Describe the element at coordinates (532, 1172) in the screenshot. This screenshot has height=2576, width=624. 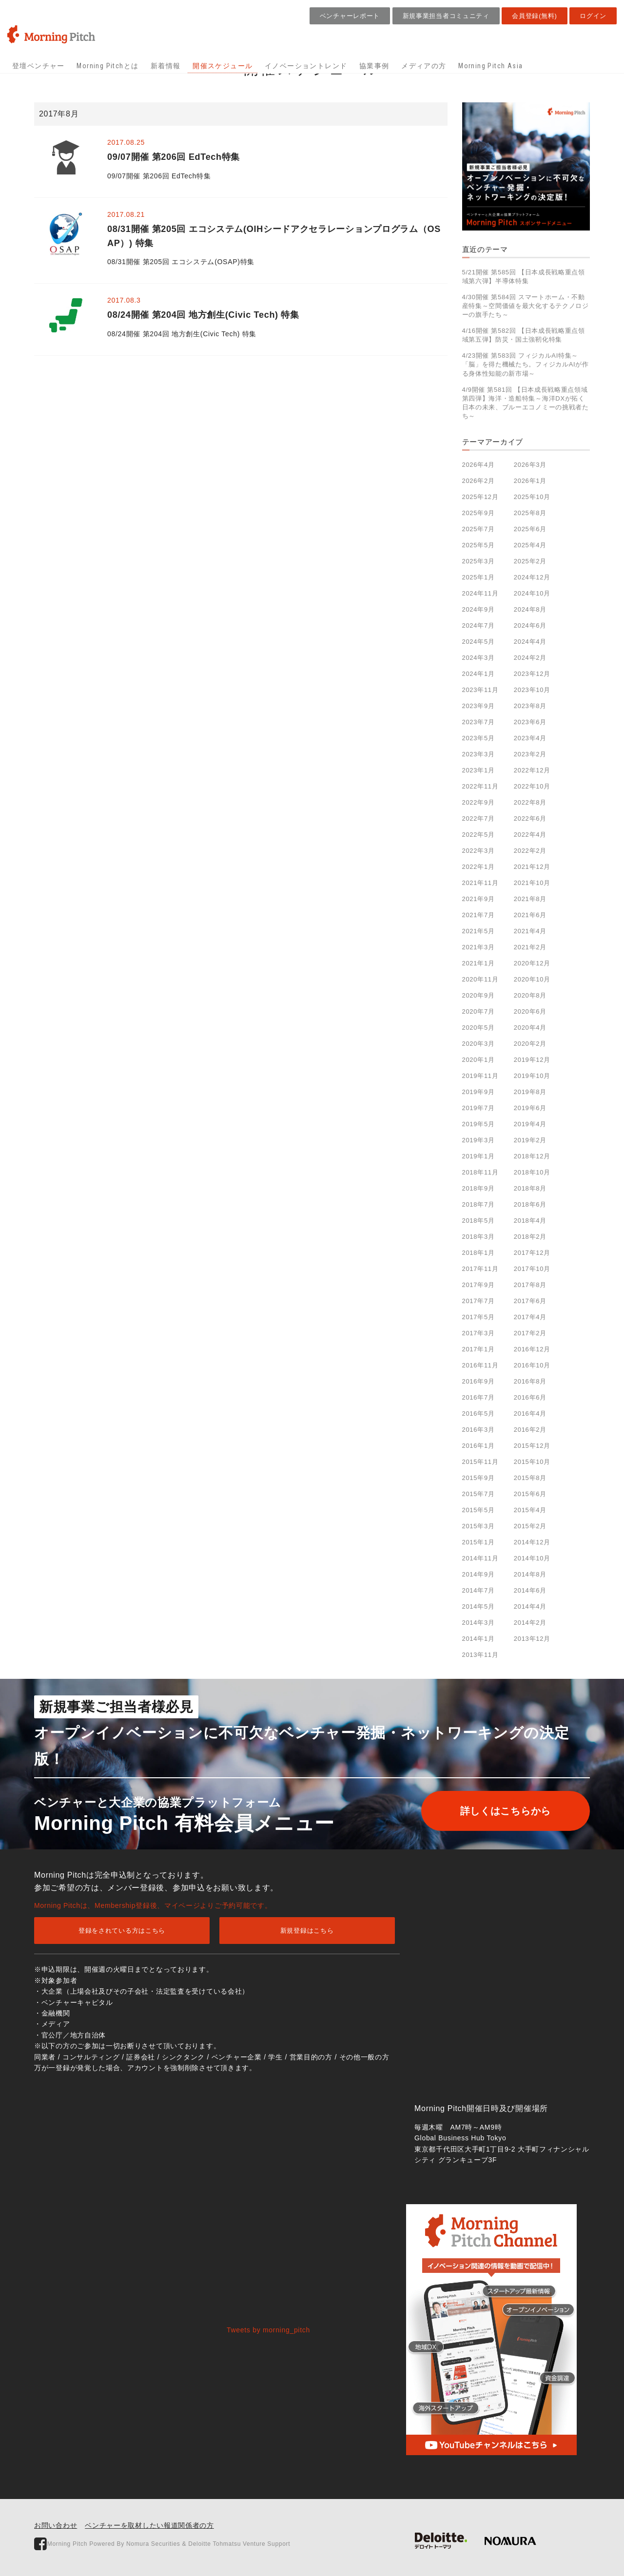
I see `2018年10月` at that location.